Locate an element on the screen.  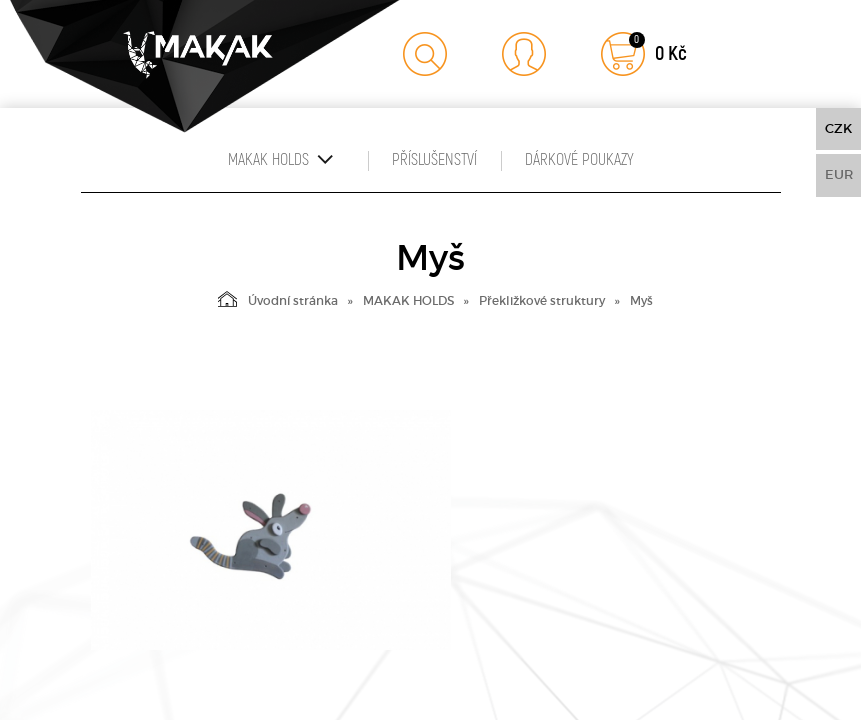
Příslušenství is located at coordinates (434, 160).